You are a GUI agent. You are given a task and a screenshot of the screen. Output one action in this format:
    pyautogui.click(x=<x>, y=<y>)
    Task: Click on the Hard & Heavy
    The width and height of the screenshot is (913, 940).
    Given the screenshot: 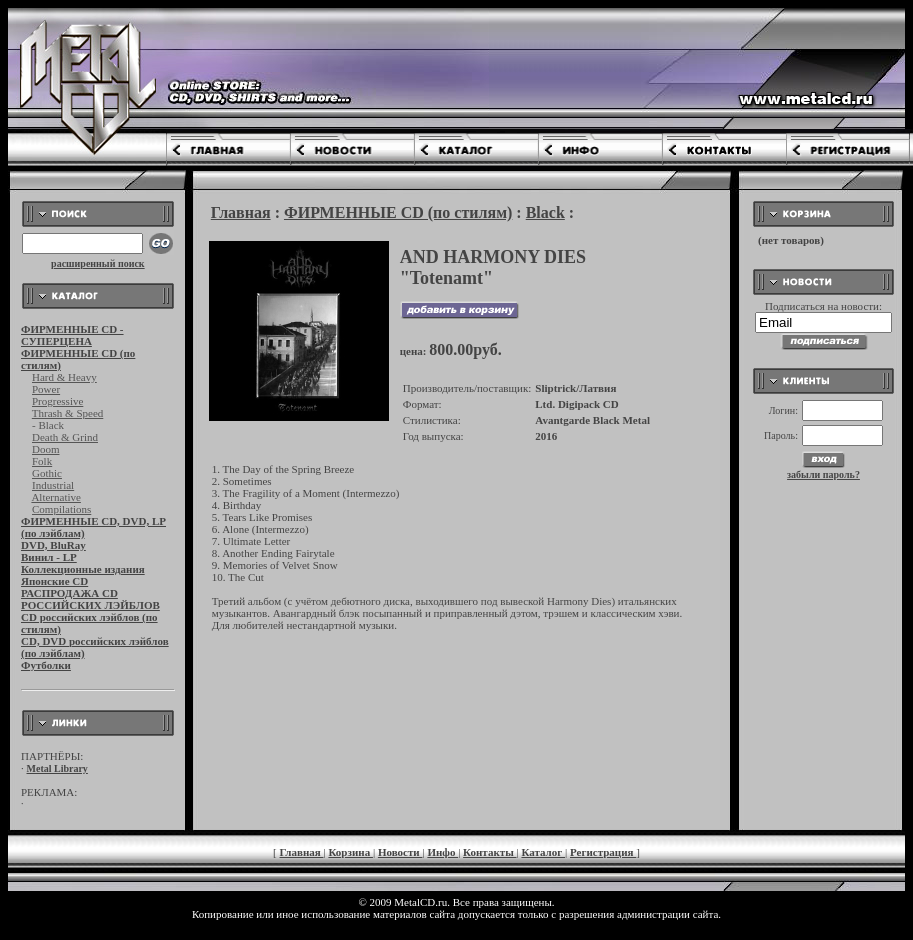 What is the action you would take?
    pyautogui.click(x=64, y=377)
    